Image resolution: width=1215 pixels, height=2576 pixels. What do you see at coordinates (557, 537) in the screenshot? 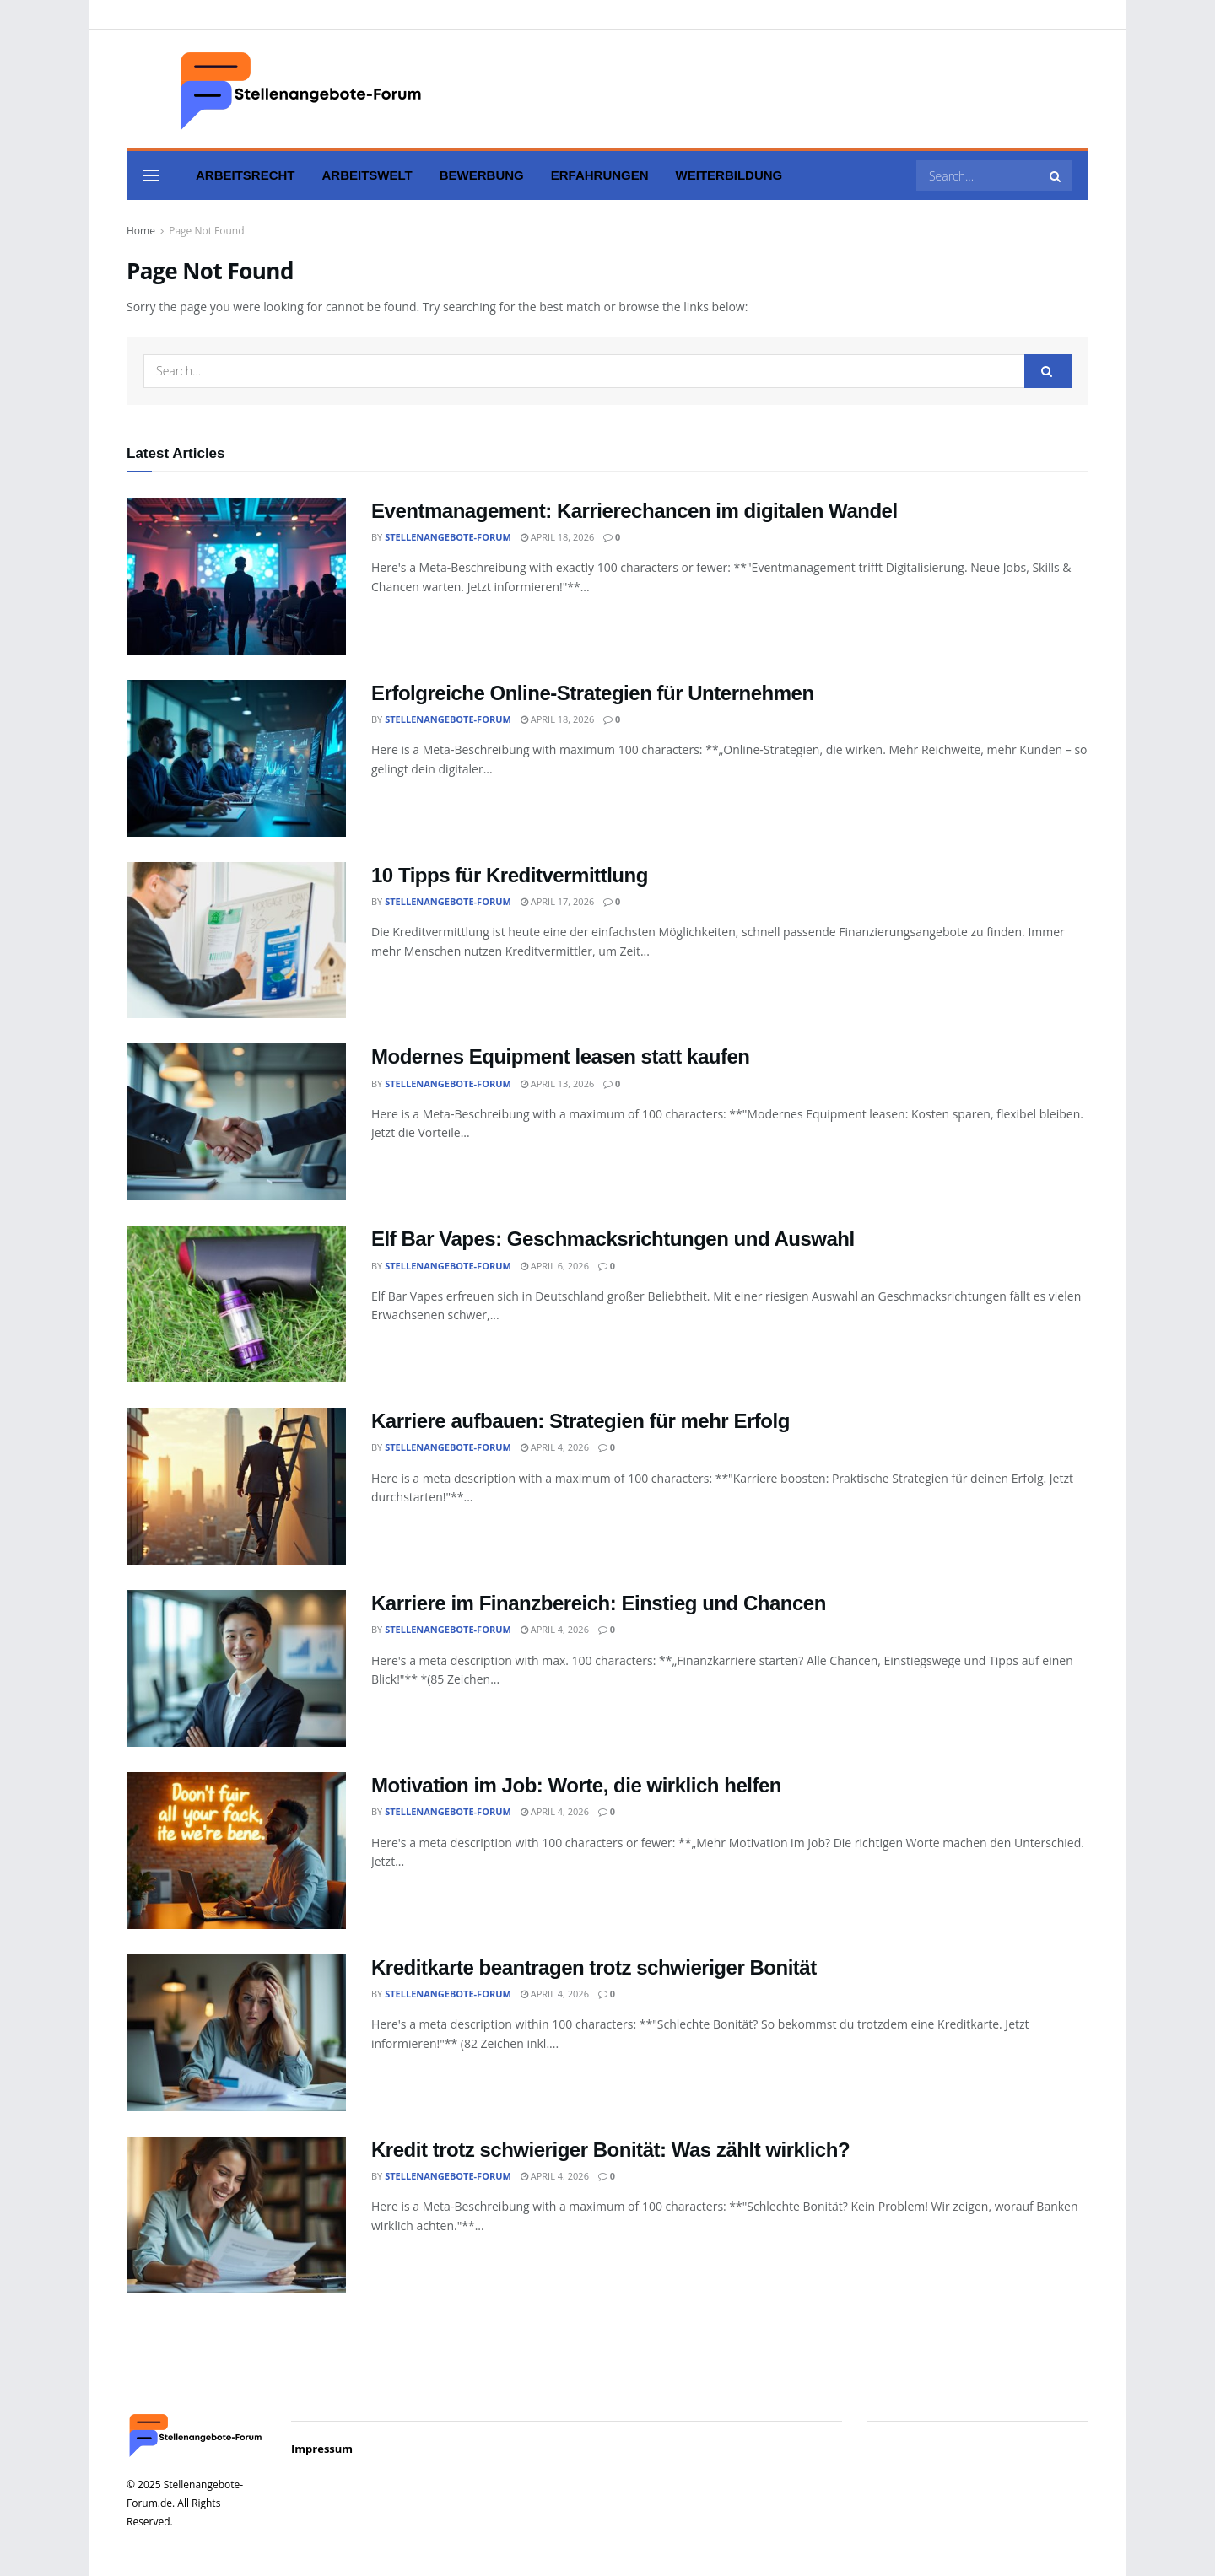
I see `April 18, 2026` at bounding box center [557, 537].